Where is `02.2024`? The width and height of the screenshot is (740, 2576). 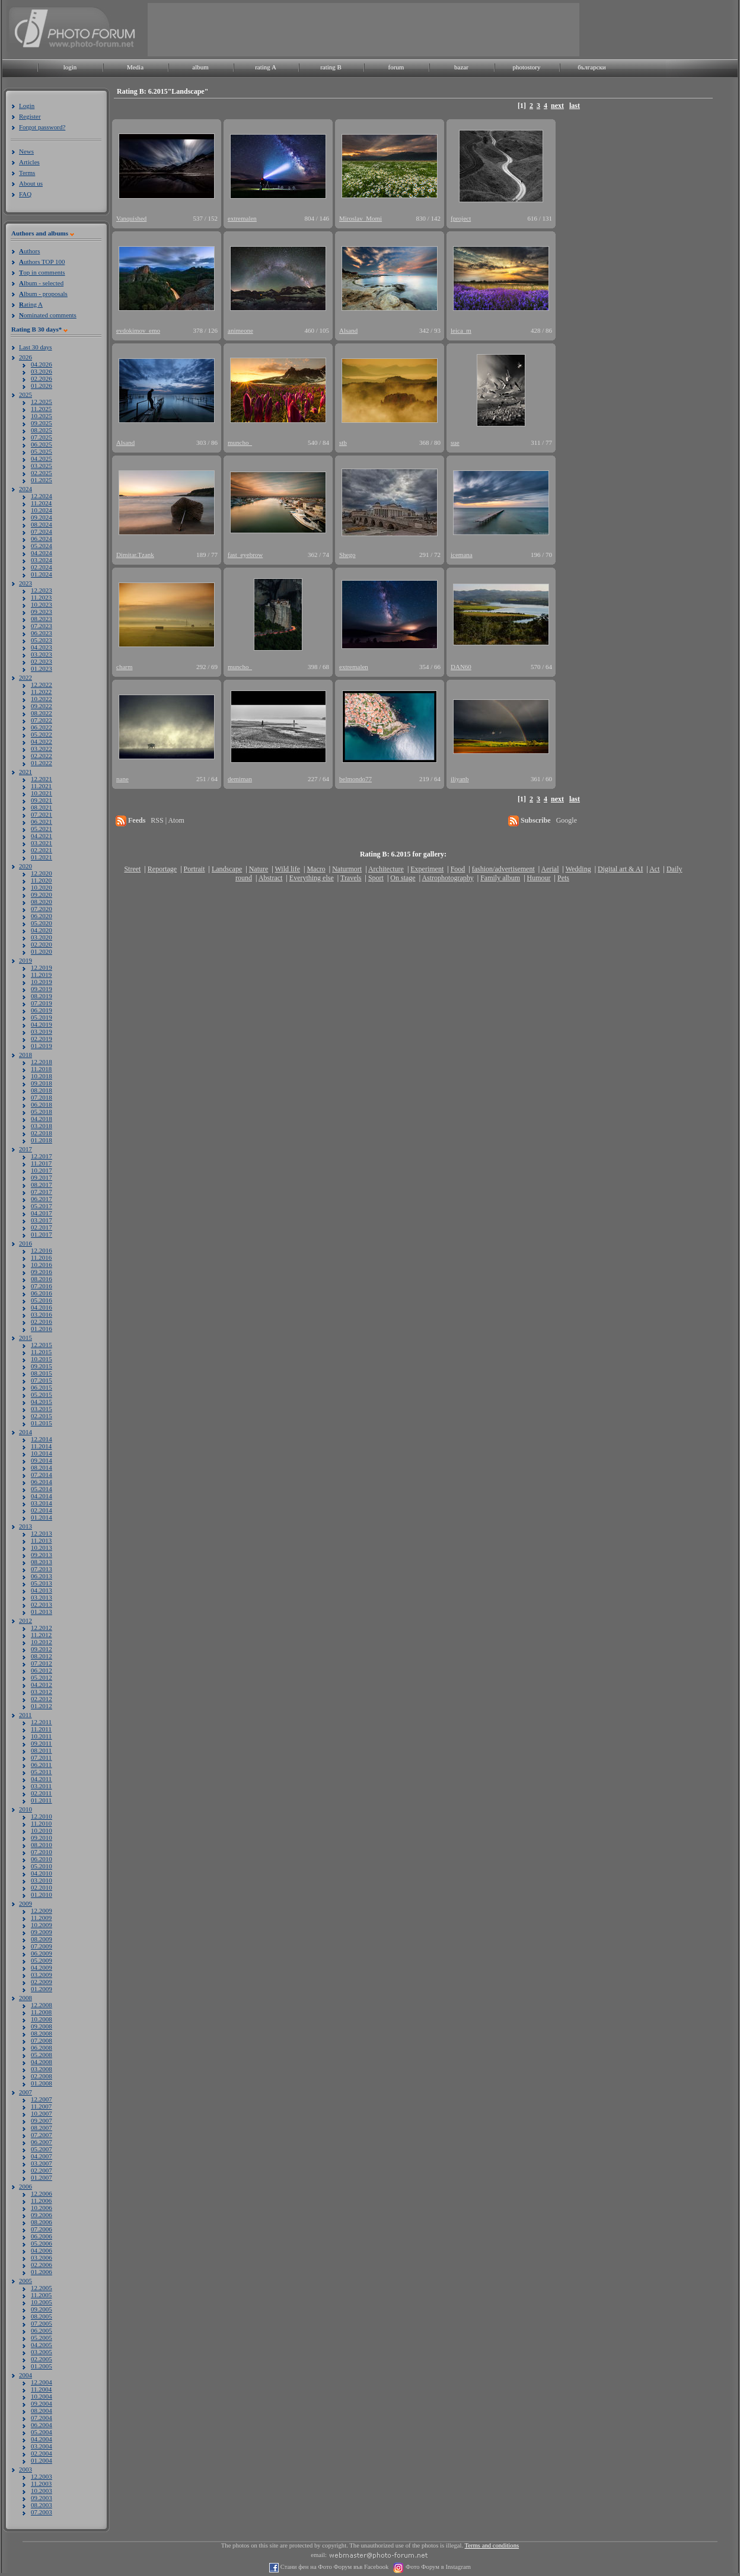 02.2024 is located at coordinates (41, 567).